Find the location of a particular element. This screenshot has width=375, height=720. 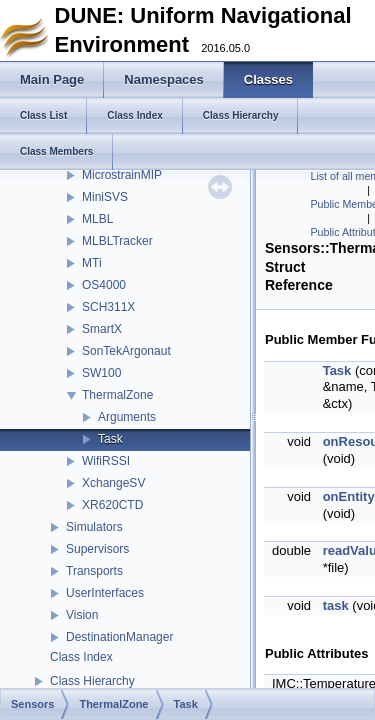

task is located at coordinates (336, 605).